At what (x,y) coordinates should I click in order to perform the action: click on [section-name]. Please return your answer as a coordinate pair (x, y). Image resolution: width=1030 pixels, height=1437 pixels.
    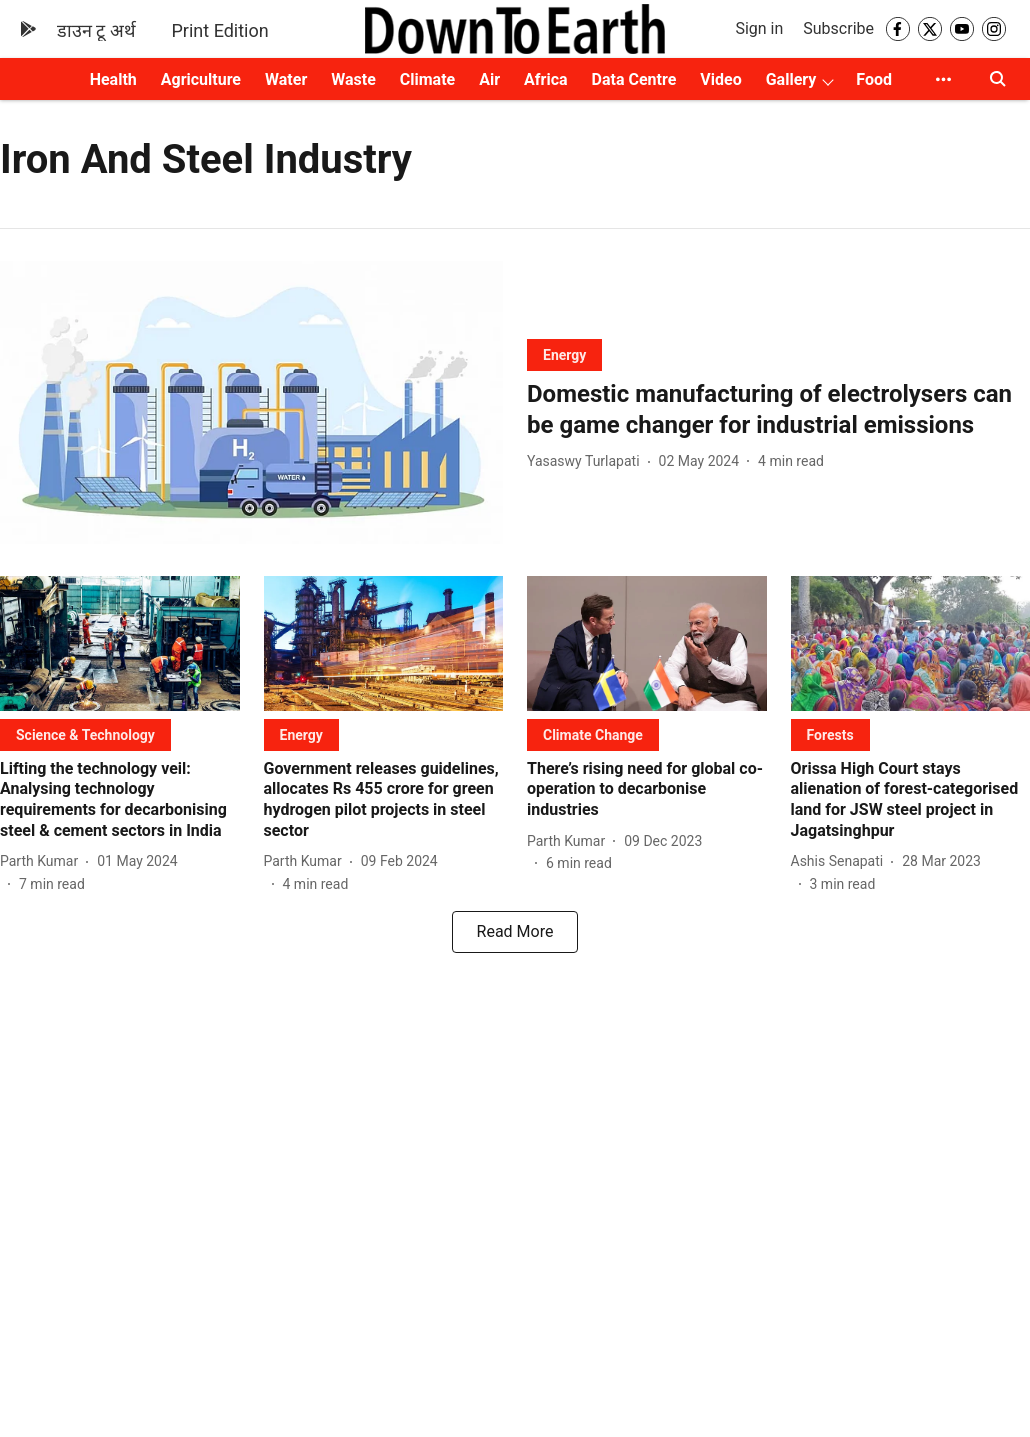
    Looking at the image, I should click on (564, 354).